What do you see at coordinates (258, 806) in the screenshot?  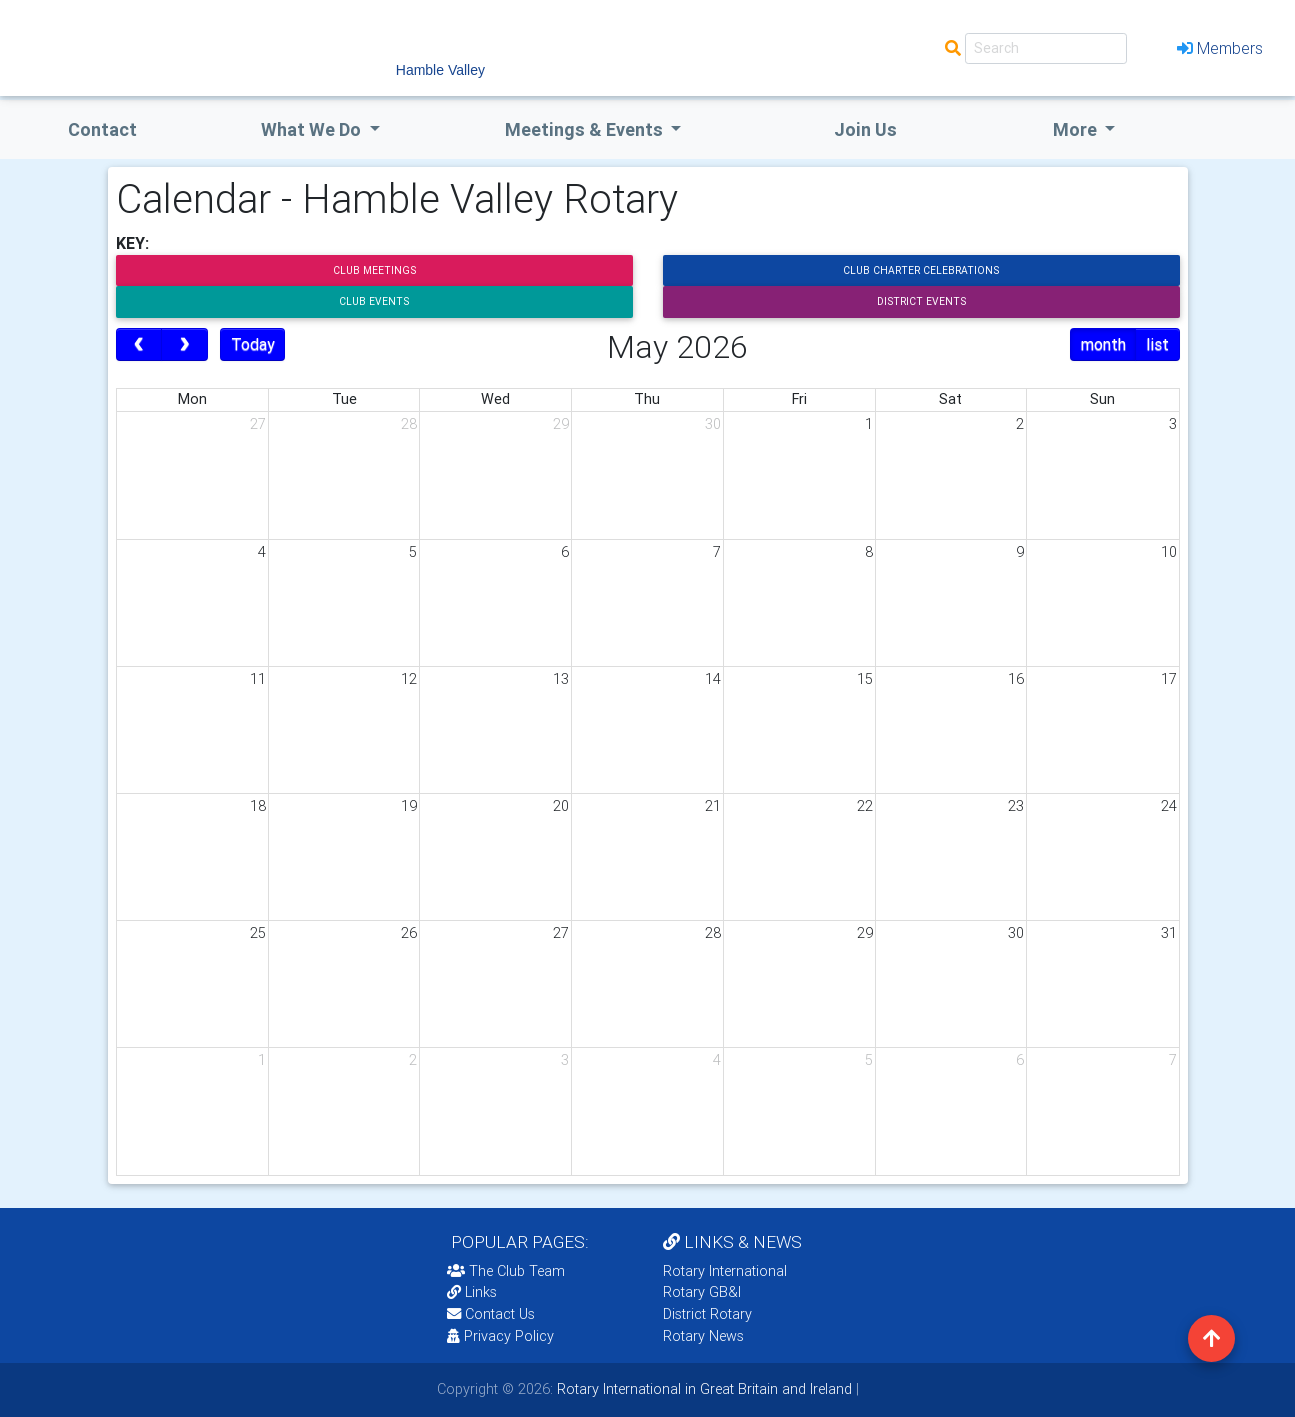 I see `18` at bounding box center [258, 806].